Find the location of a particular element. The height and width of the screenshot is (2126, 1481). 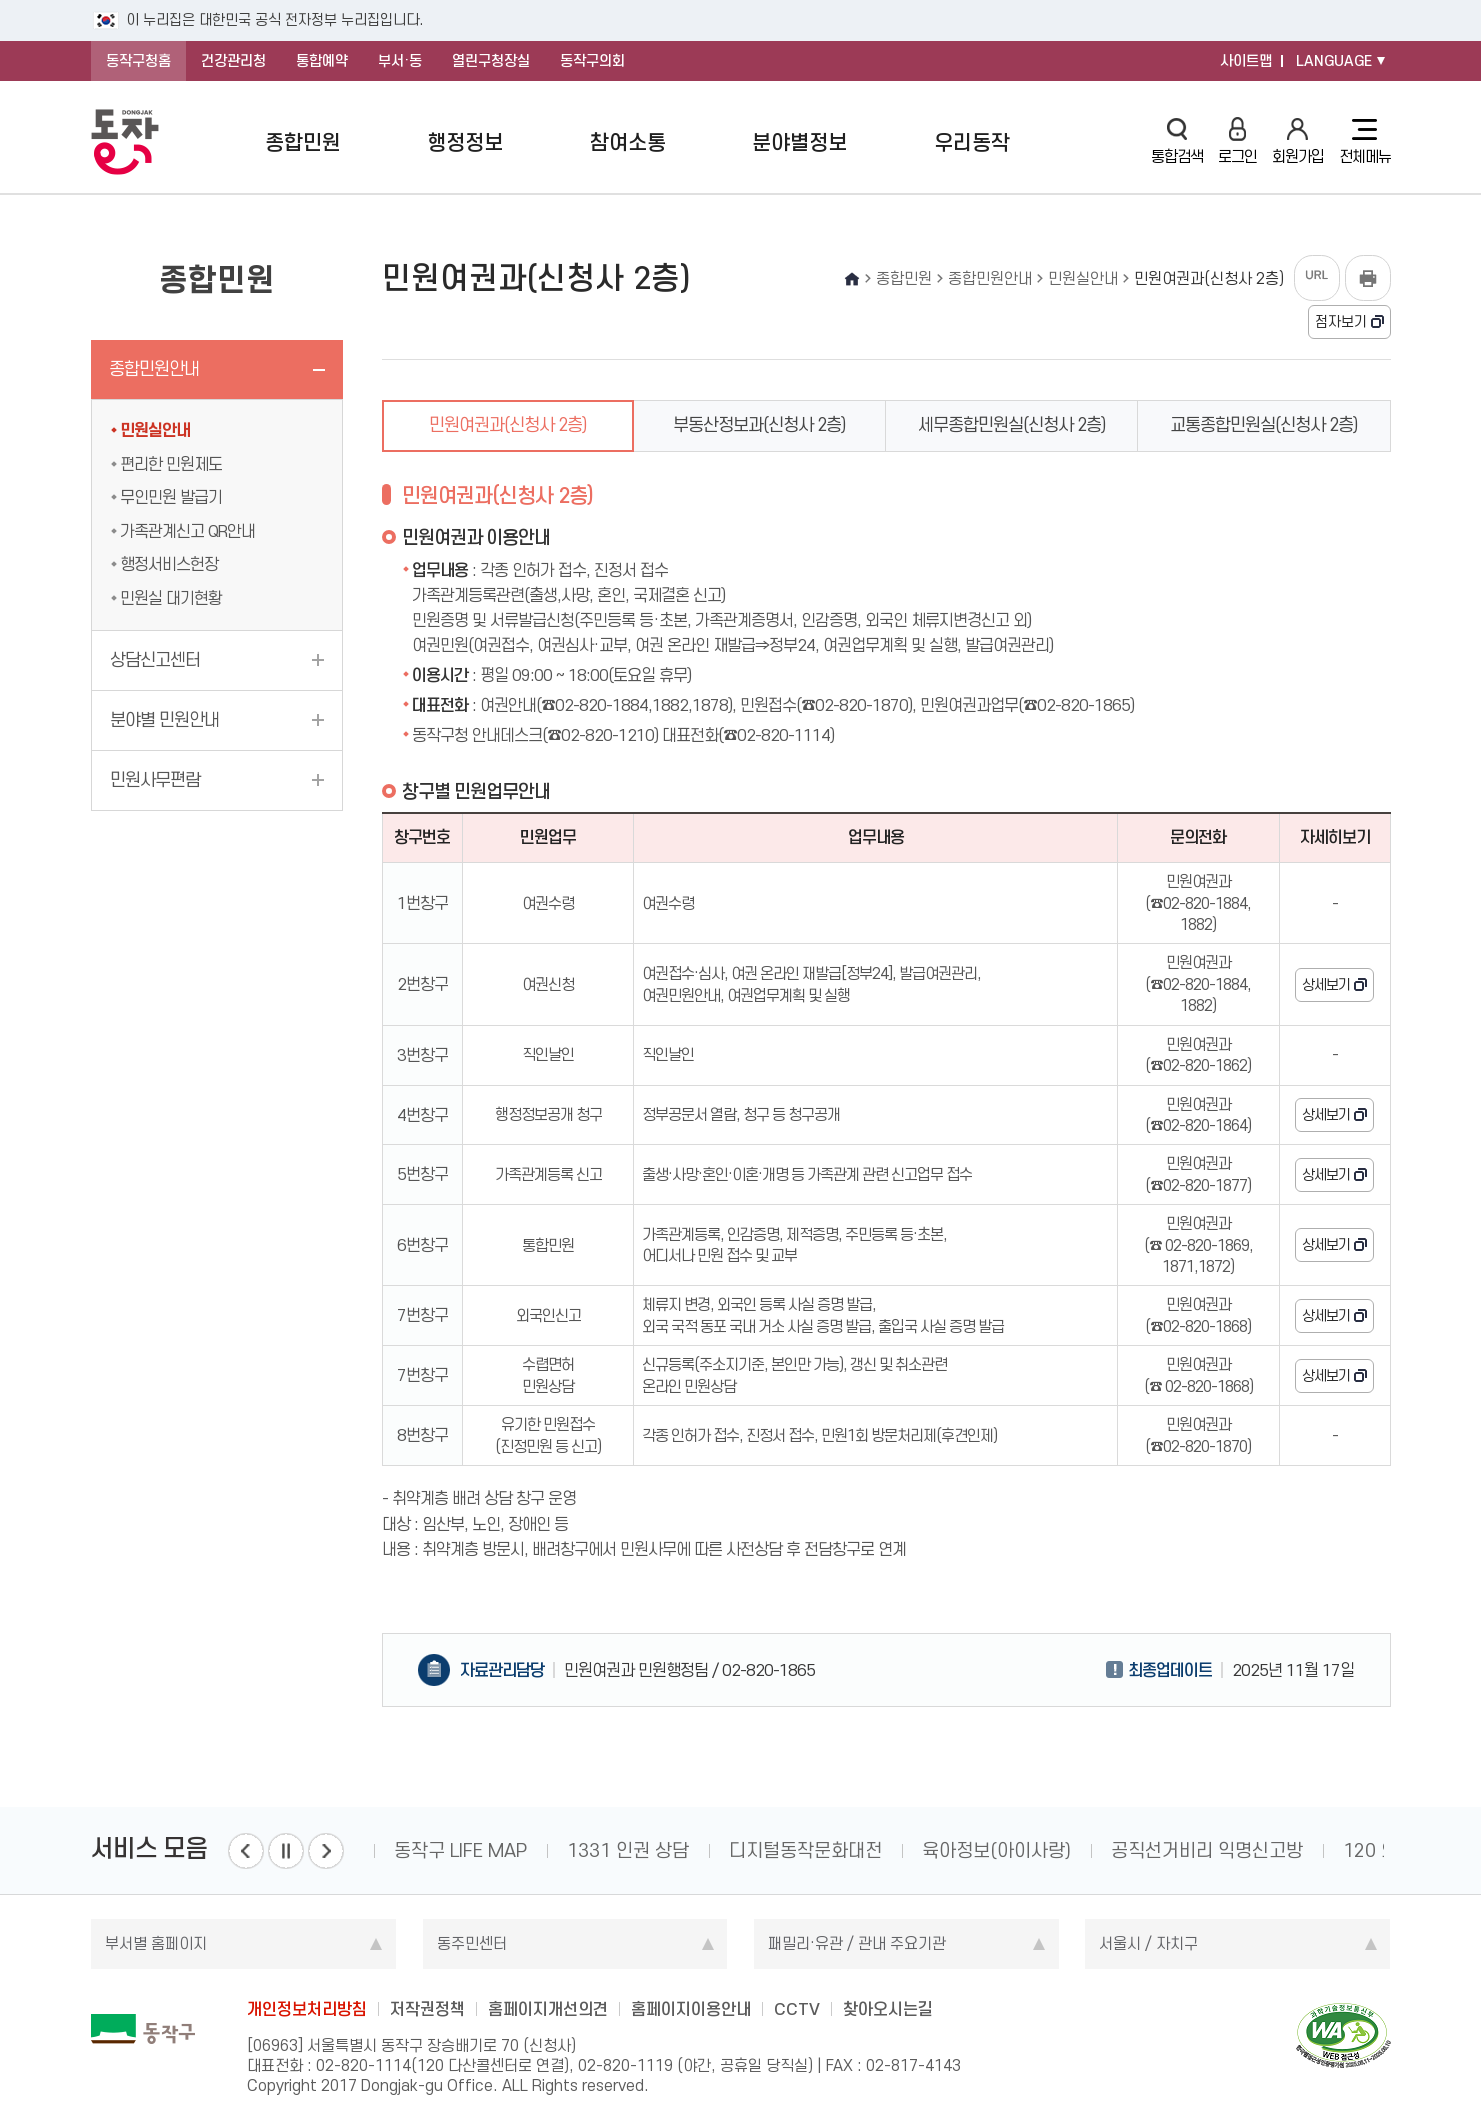

분야별 민원안내 is located at coordinates (164, 720).